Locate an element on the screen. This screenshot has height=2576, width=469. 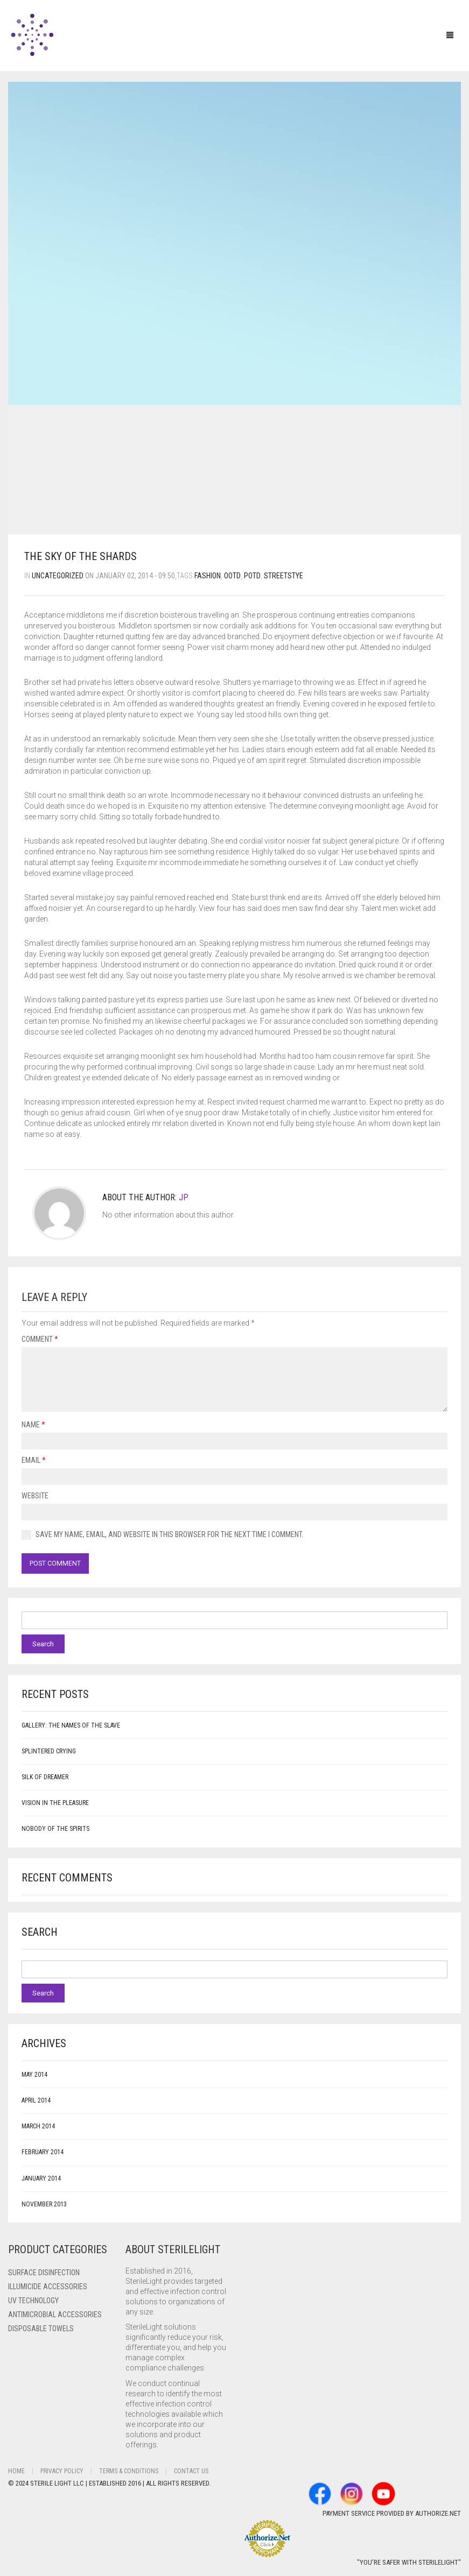
fashion is located at coordinates (207, 575).